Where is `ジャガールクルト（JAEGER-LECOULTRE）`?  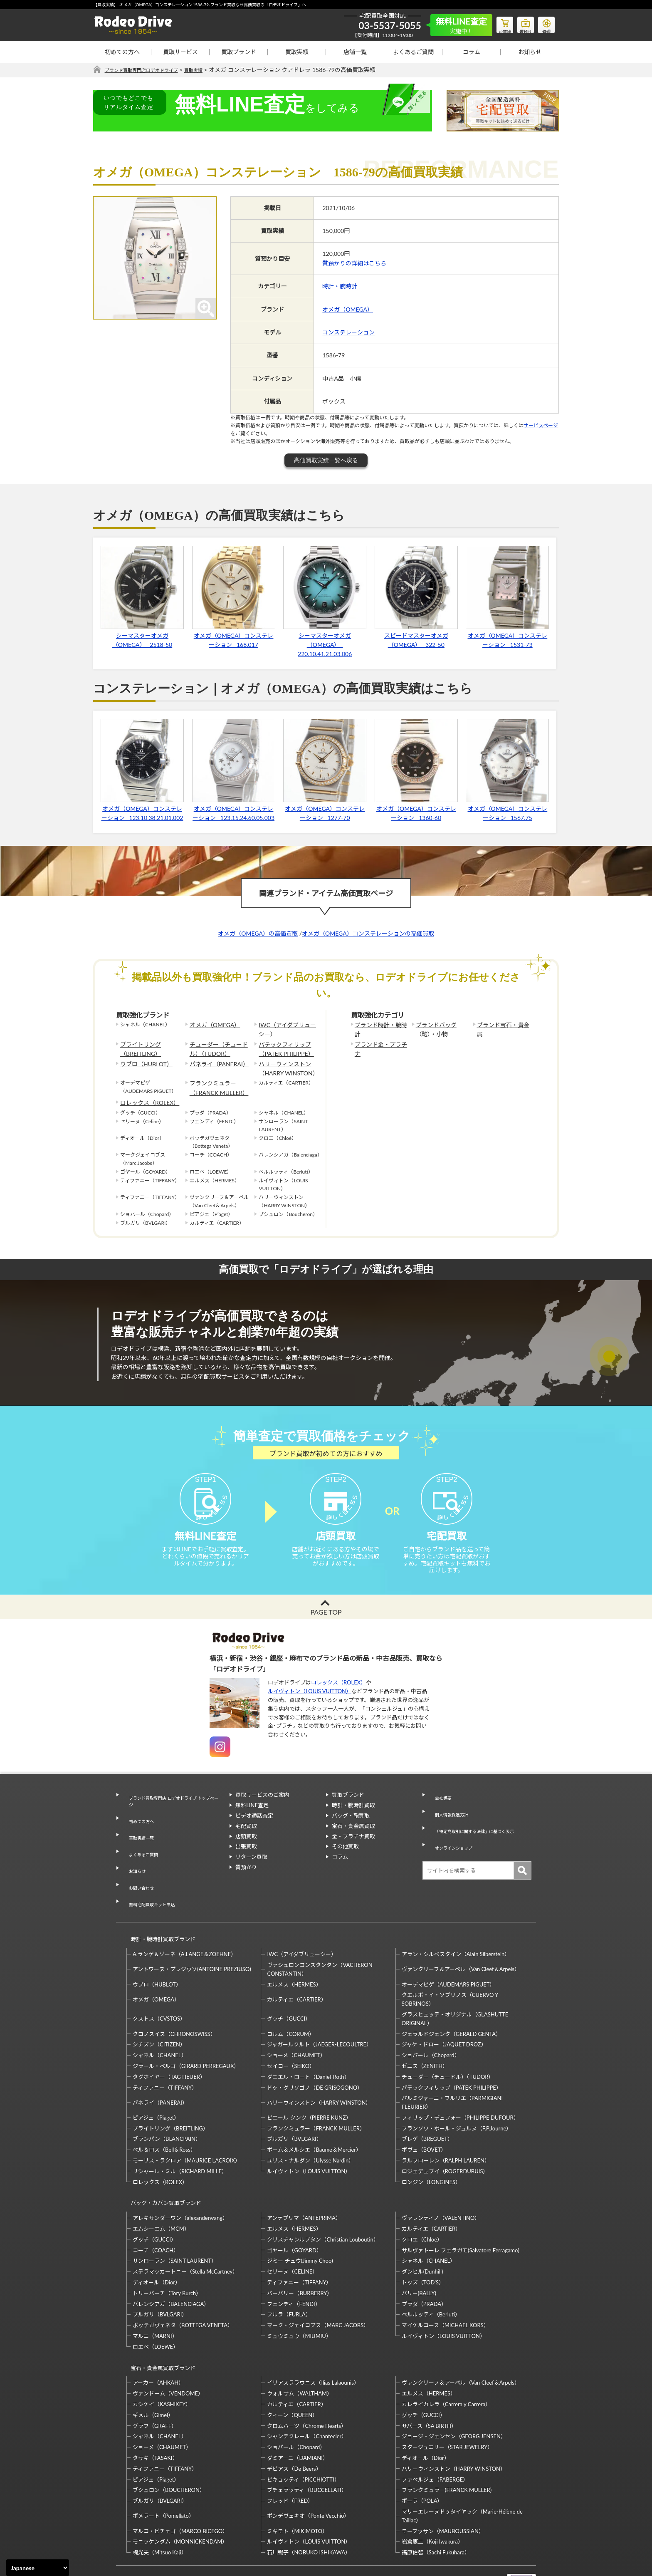
ジャガールクルト（JAEGER-LECOULTRE） is located at coordinates (319, 2011).